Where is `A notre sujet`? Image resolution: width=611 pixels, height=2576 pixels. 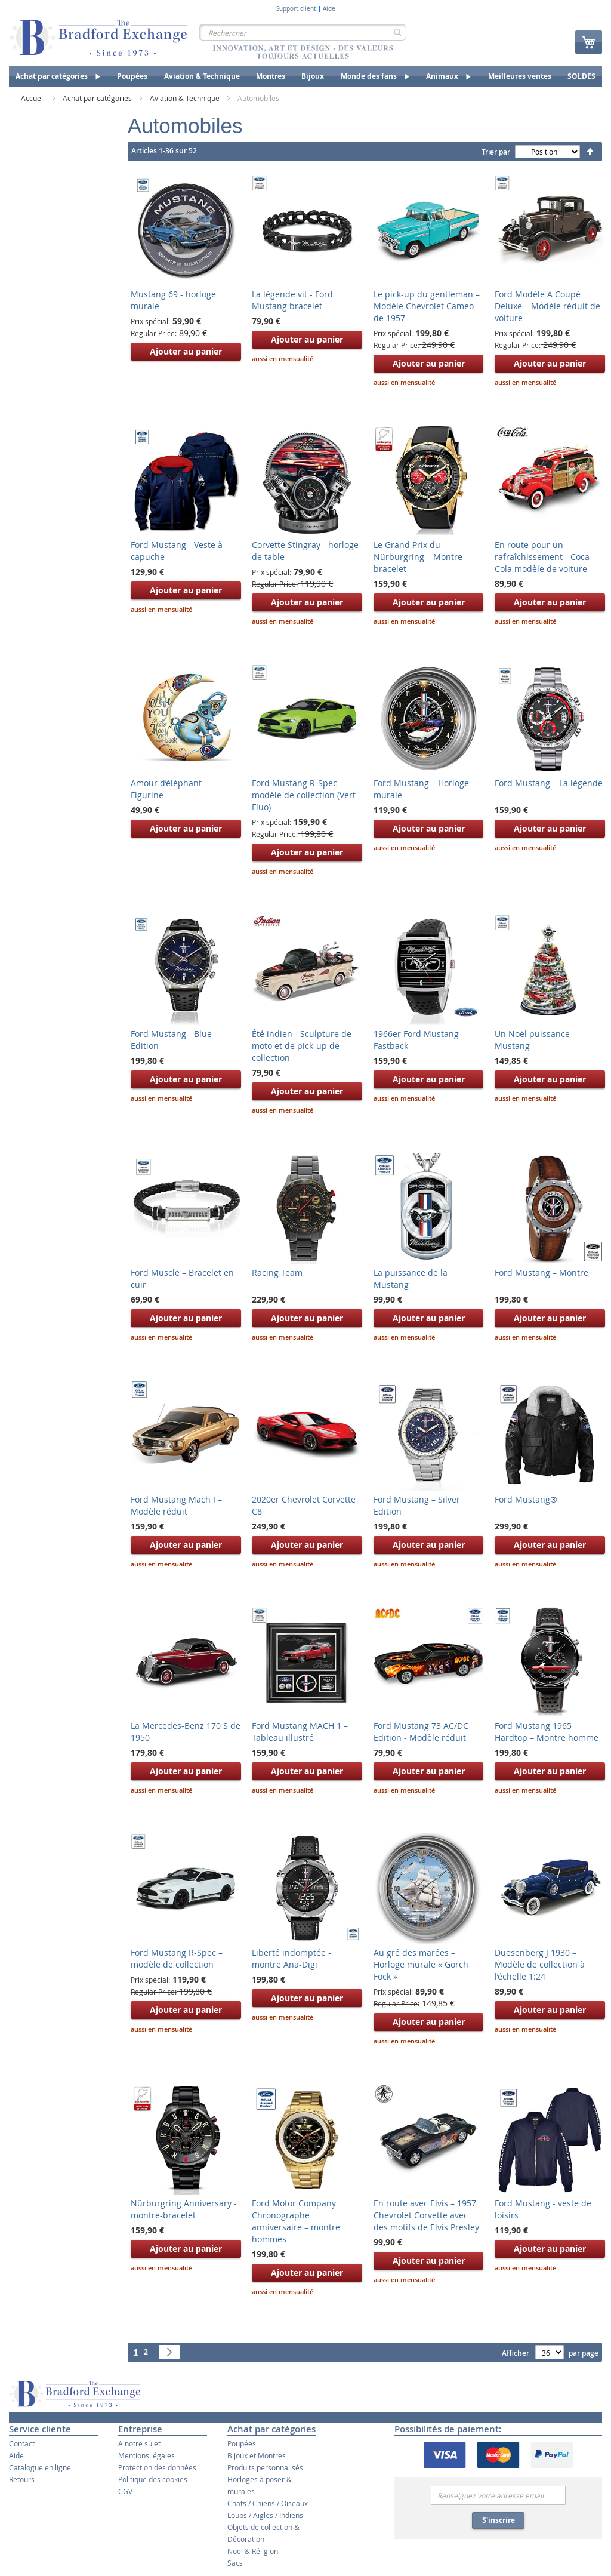 A notre sujet is located at coordinates (139, 2443).